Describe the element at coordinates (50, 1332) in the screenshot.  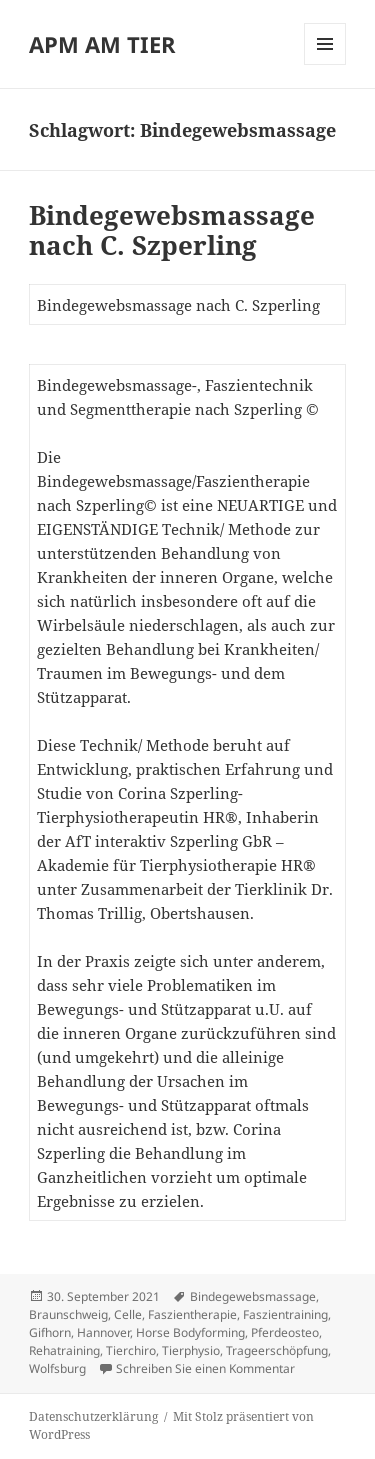
I see `Gifhorn` at that location.